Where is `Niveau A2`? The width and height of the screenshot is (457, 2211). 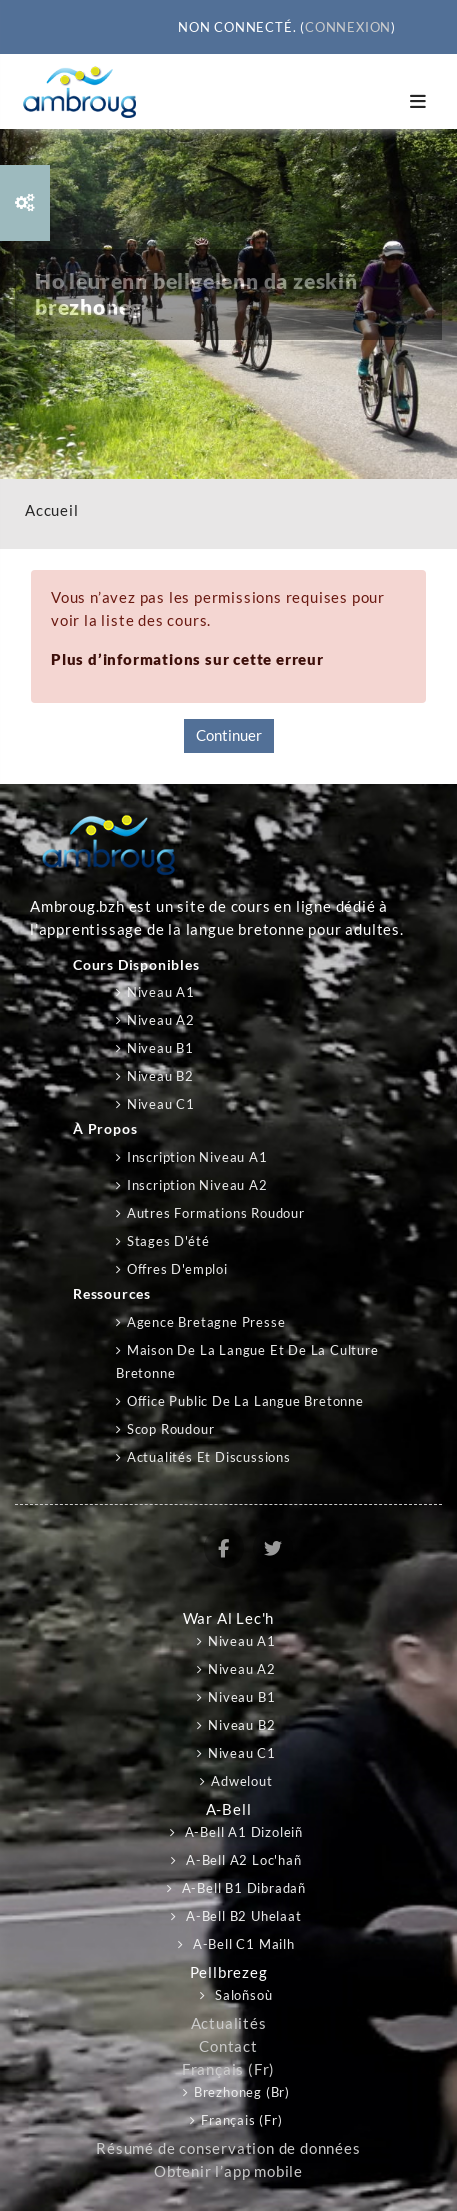 Niveau A2 is located at coordinates (161, 1020).